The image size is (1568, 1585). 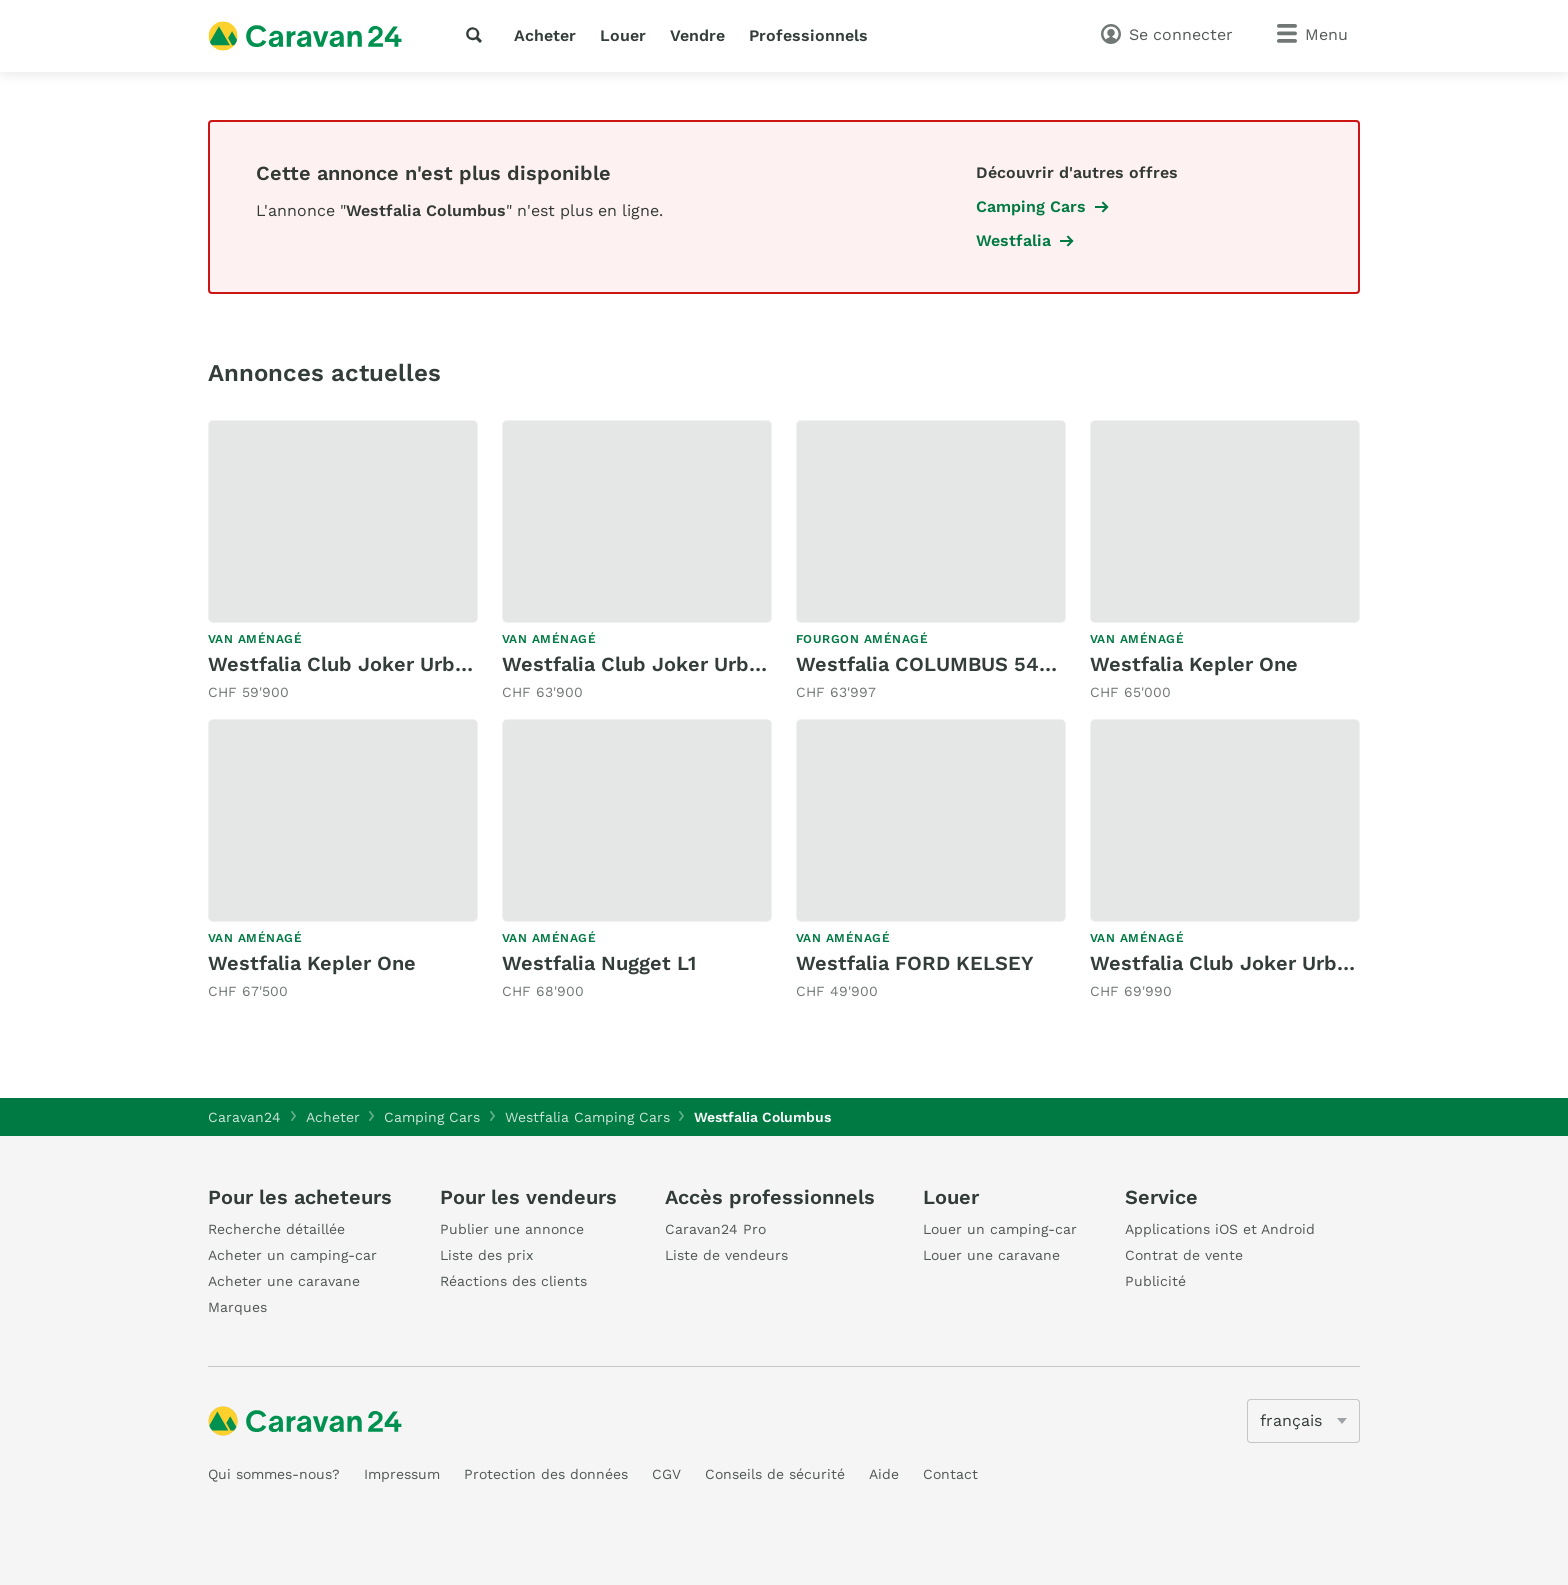 What do you see at coordinates (697, 35) in the screenshot?
I see `Vendre` at bounding box center [697, 35].